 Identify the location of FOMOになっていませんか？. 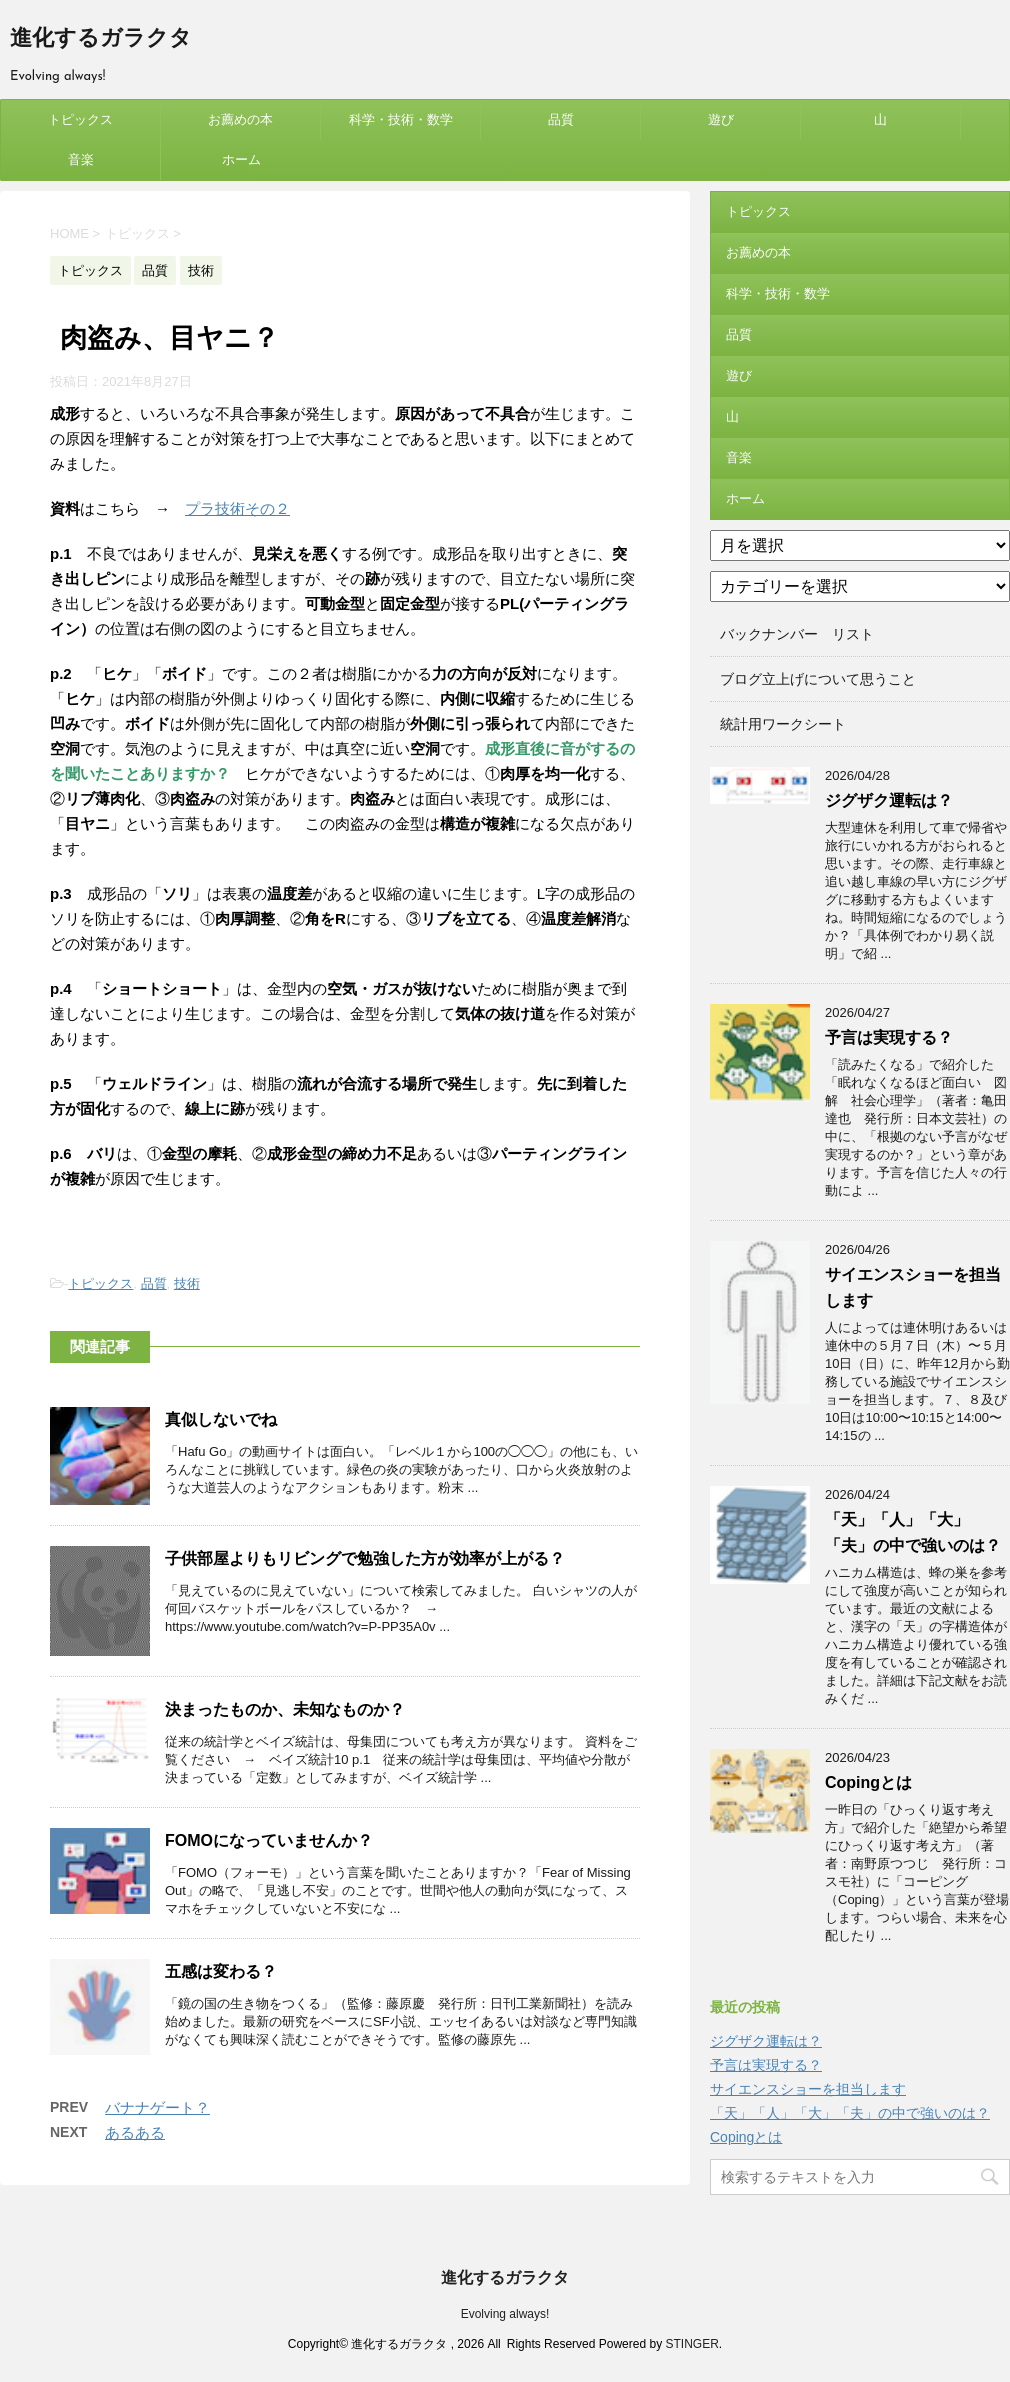
(269, 1840).